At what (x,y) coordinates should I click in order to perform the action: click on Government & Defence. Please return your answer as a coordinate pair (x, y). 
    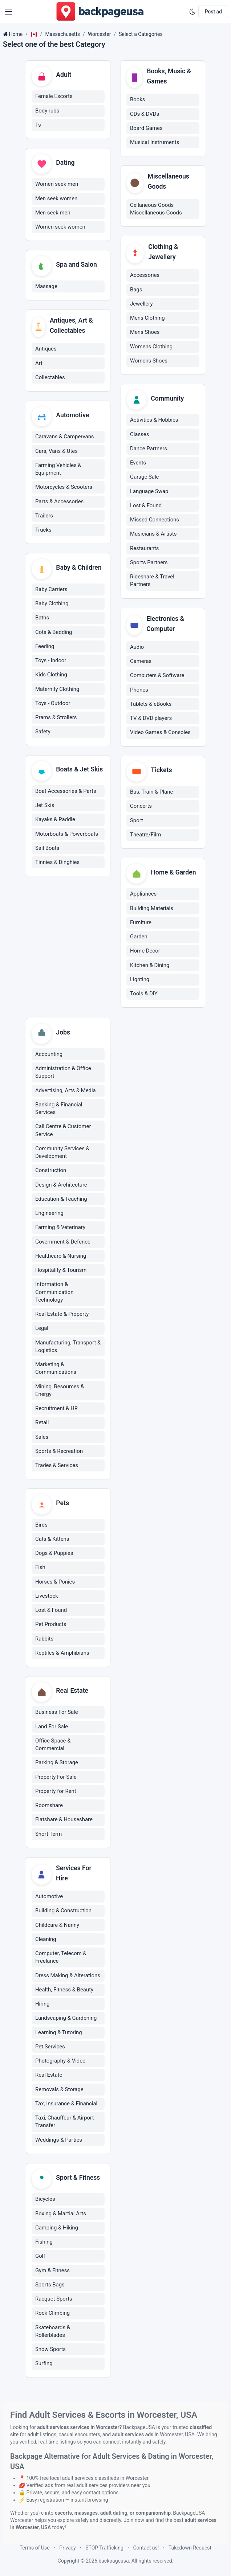
    Looking at the image, I should click on (62, 1242).